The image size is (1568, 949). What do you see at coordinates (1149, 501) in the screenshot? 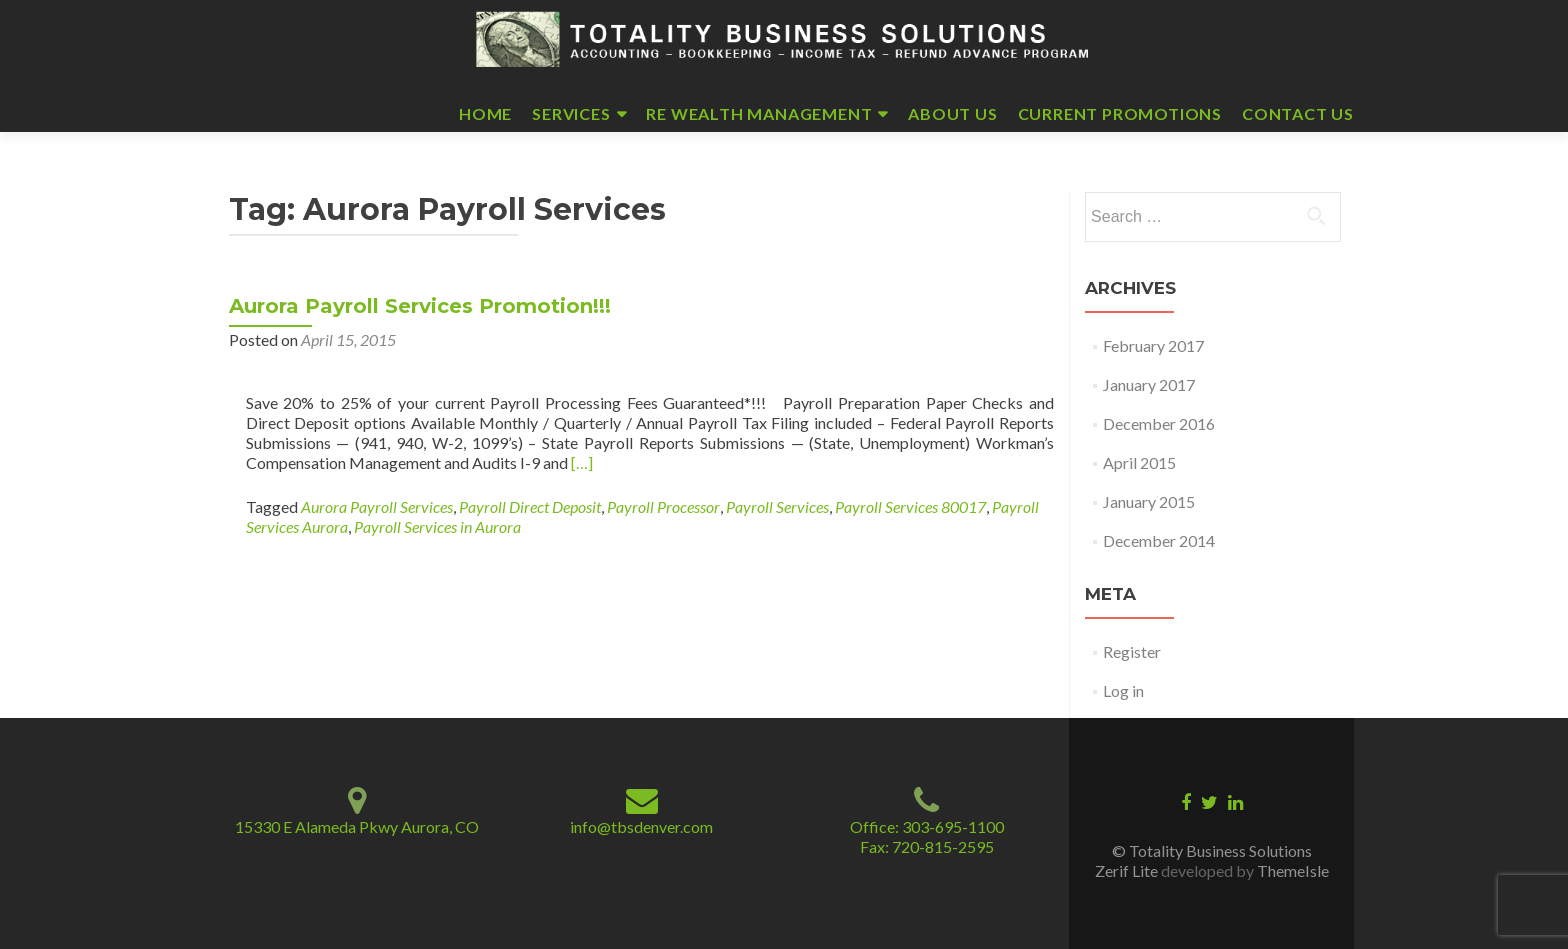
I see `January 2015` at bounding box center [1149, 501].